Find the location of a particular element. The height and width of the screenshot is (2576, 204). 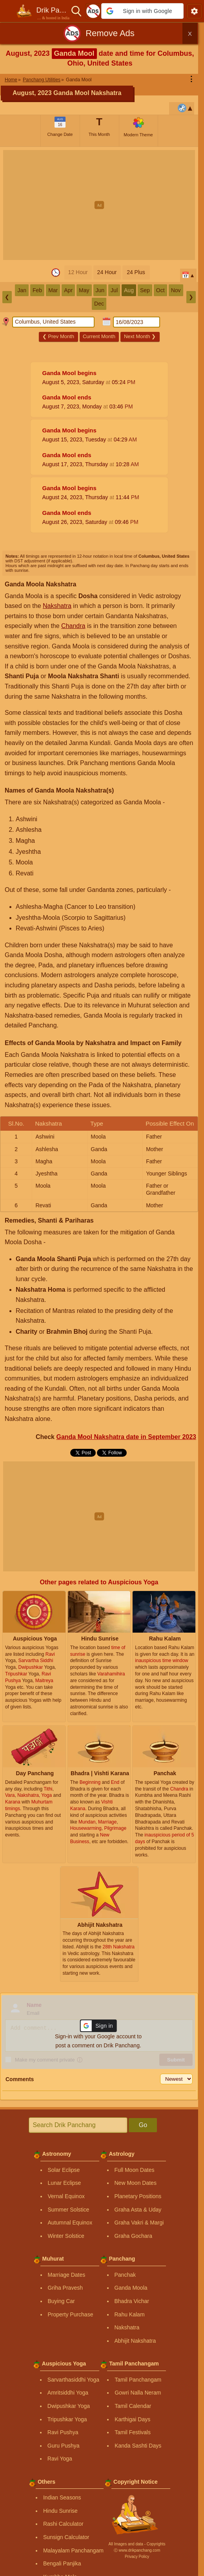

Jun is located at coordinates (100, 290).